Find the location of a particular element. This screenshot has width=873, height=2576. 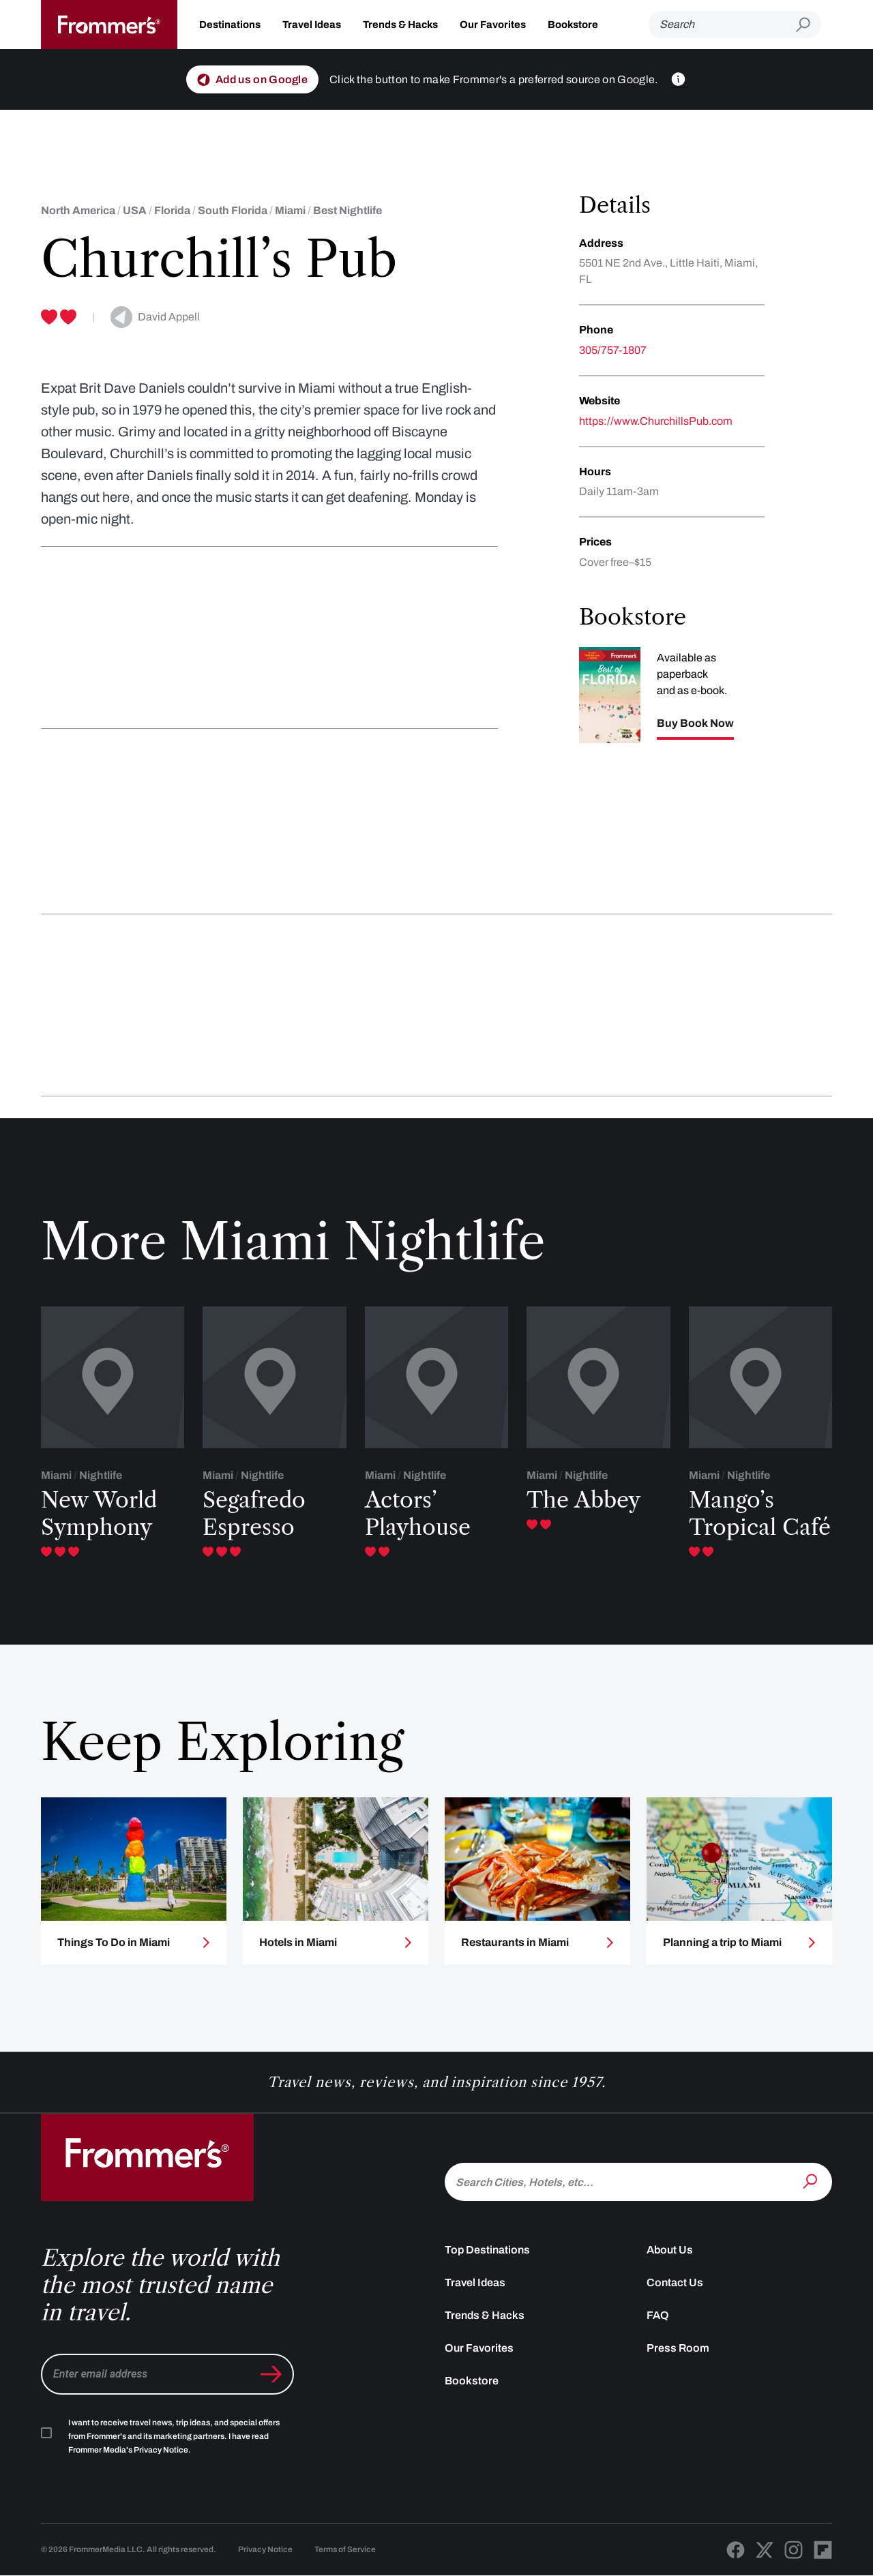

Our Favorites is located at coordinates (493, 24).